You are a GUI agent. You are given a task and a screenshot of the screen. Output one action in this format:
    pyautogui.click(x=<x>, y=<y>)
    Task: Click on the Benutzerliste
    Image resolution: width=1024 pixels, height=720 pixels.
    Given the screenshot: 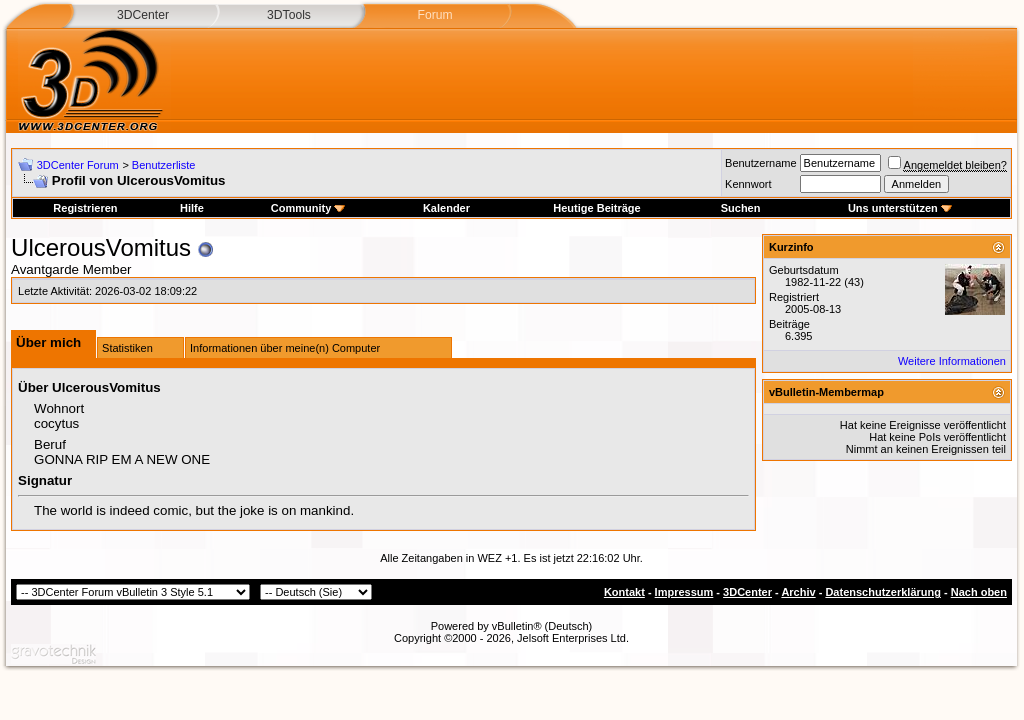 What is the action you would take?
    pyautogui.click(x=164, y=165)
    